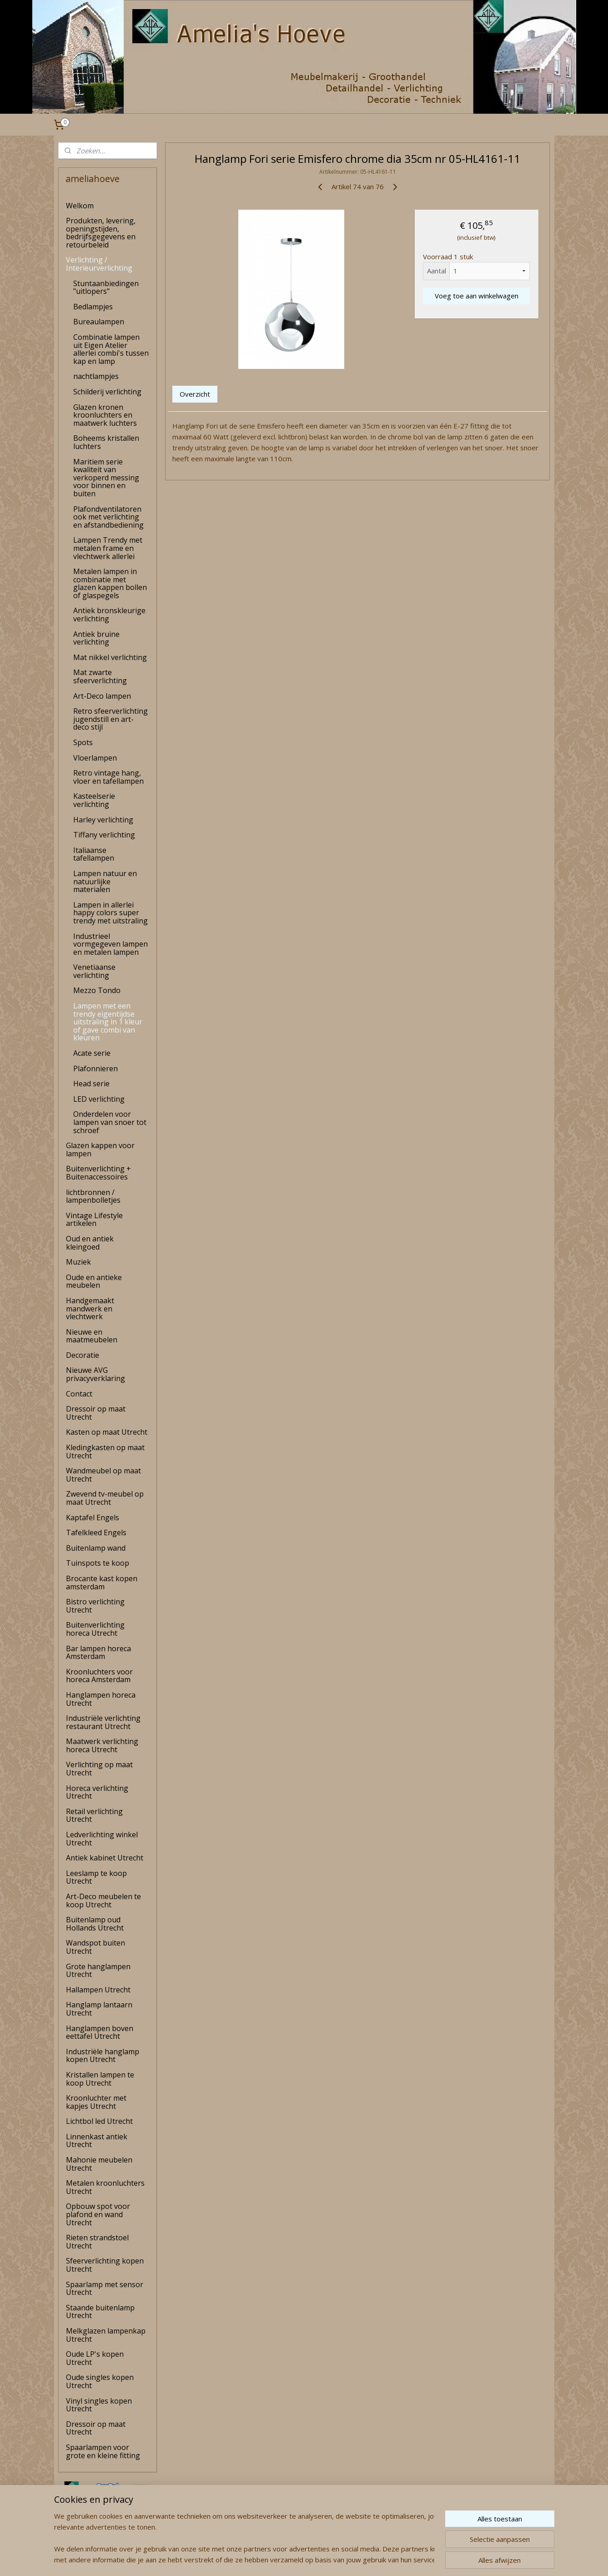  I want to click on Glazen kronen kroonluchters en maatwerk luchters, so click(105, 415).